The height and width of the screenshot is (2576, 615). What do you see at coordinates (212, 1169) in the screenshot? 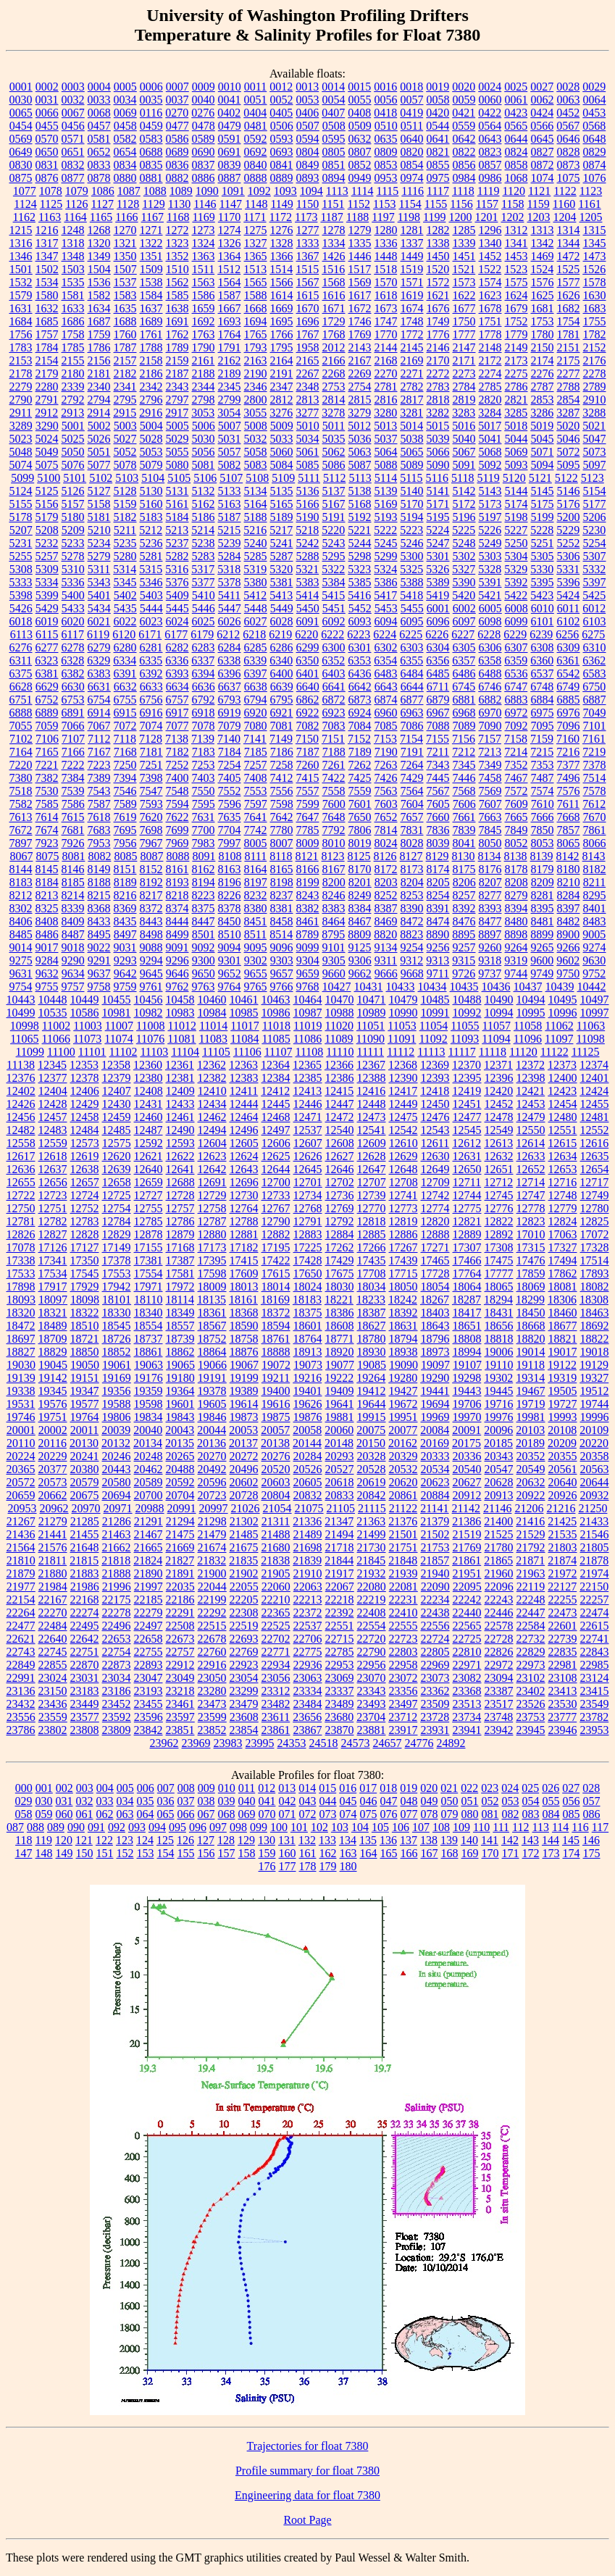
I see `12642` at bounding box center [212, 1169].